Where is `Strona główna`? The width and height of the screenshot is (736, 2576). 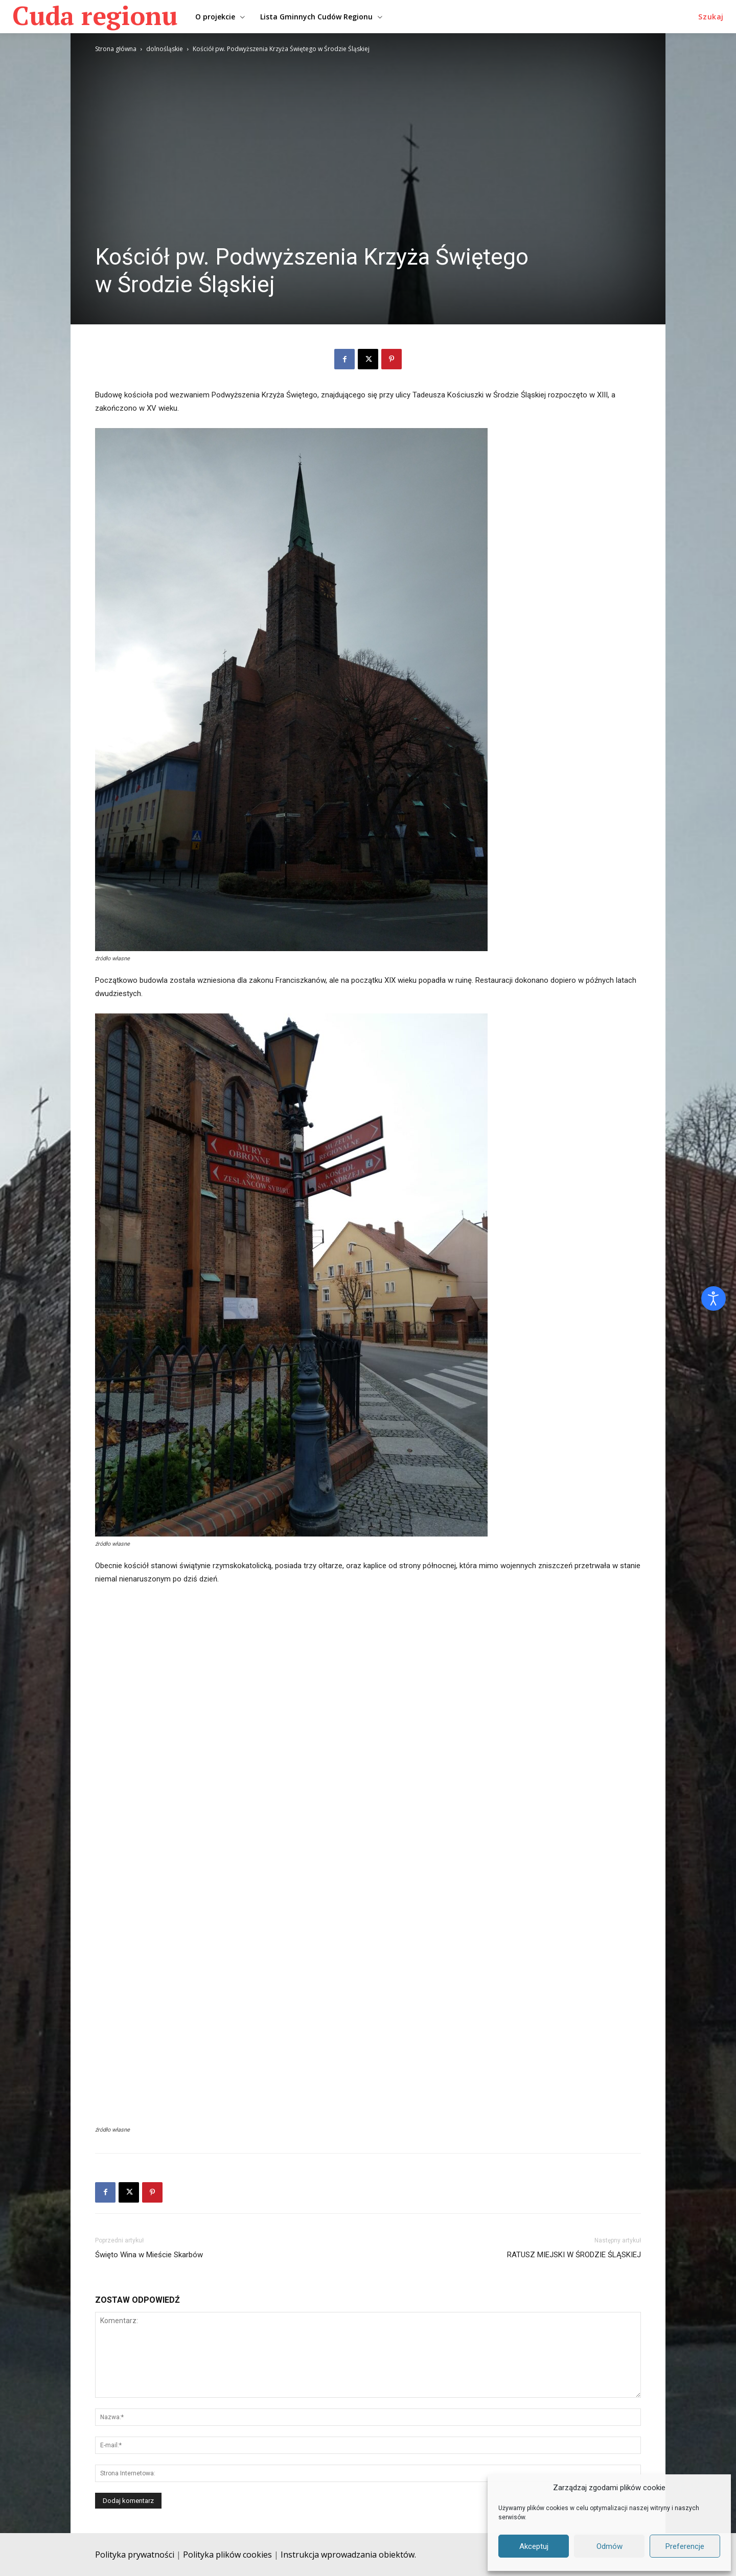 Strona główna is located at coordinates (115, 48).